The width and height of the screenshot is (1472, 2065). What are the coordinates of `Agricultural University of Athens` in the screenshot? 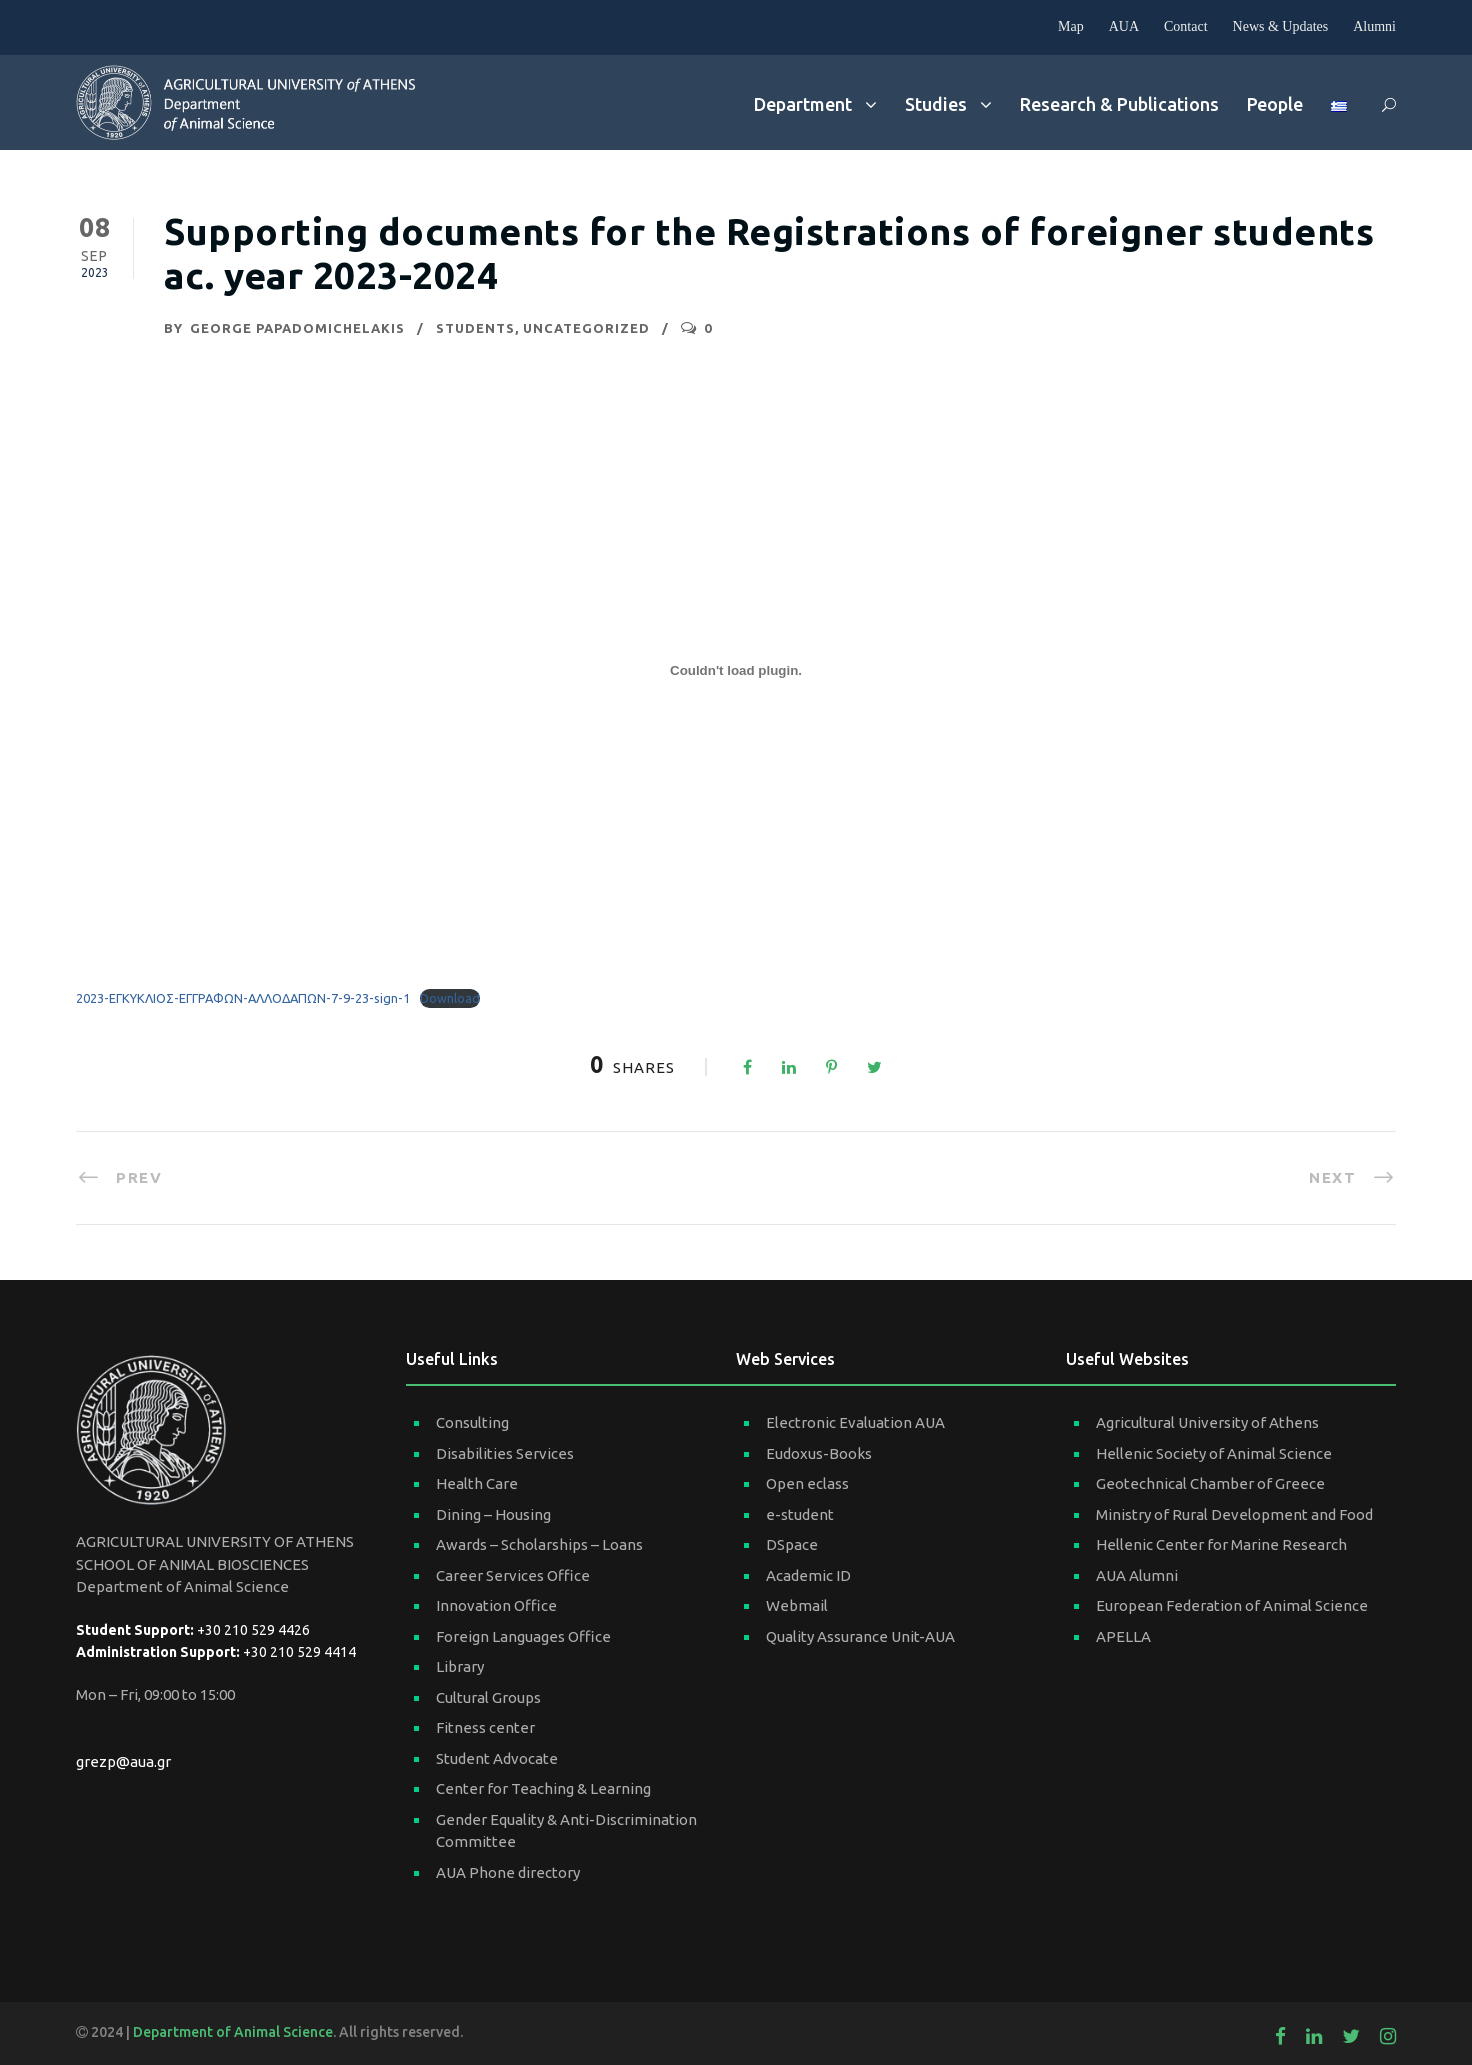 It's located at (1207, 1422).